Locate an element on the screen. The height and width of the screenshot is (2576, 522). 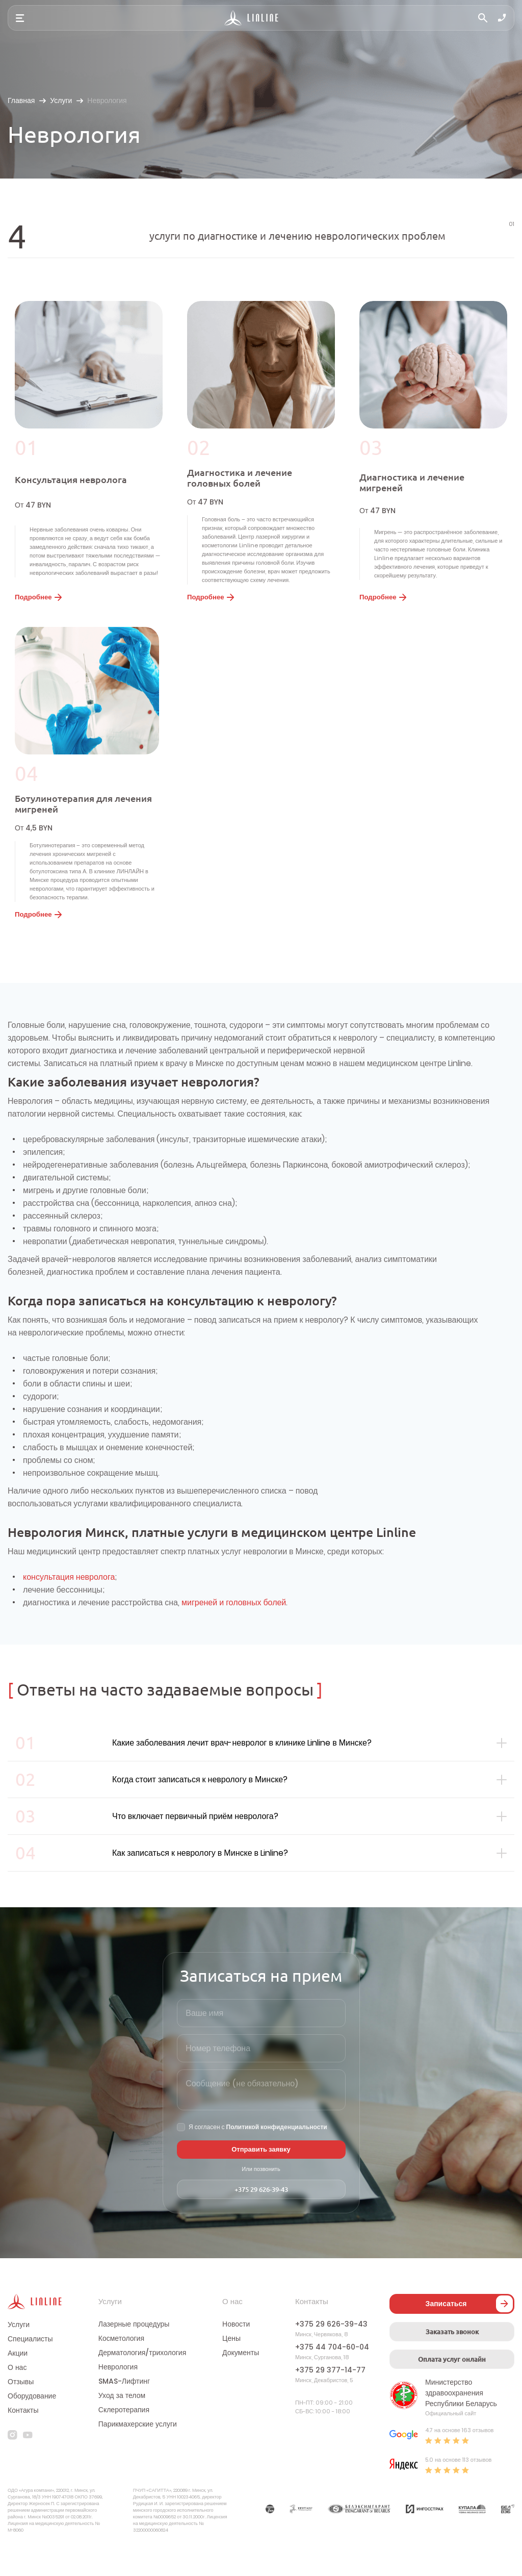
SMAS-Лифтинг is located at coordinates (124, 2410).